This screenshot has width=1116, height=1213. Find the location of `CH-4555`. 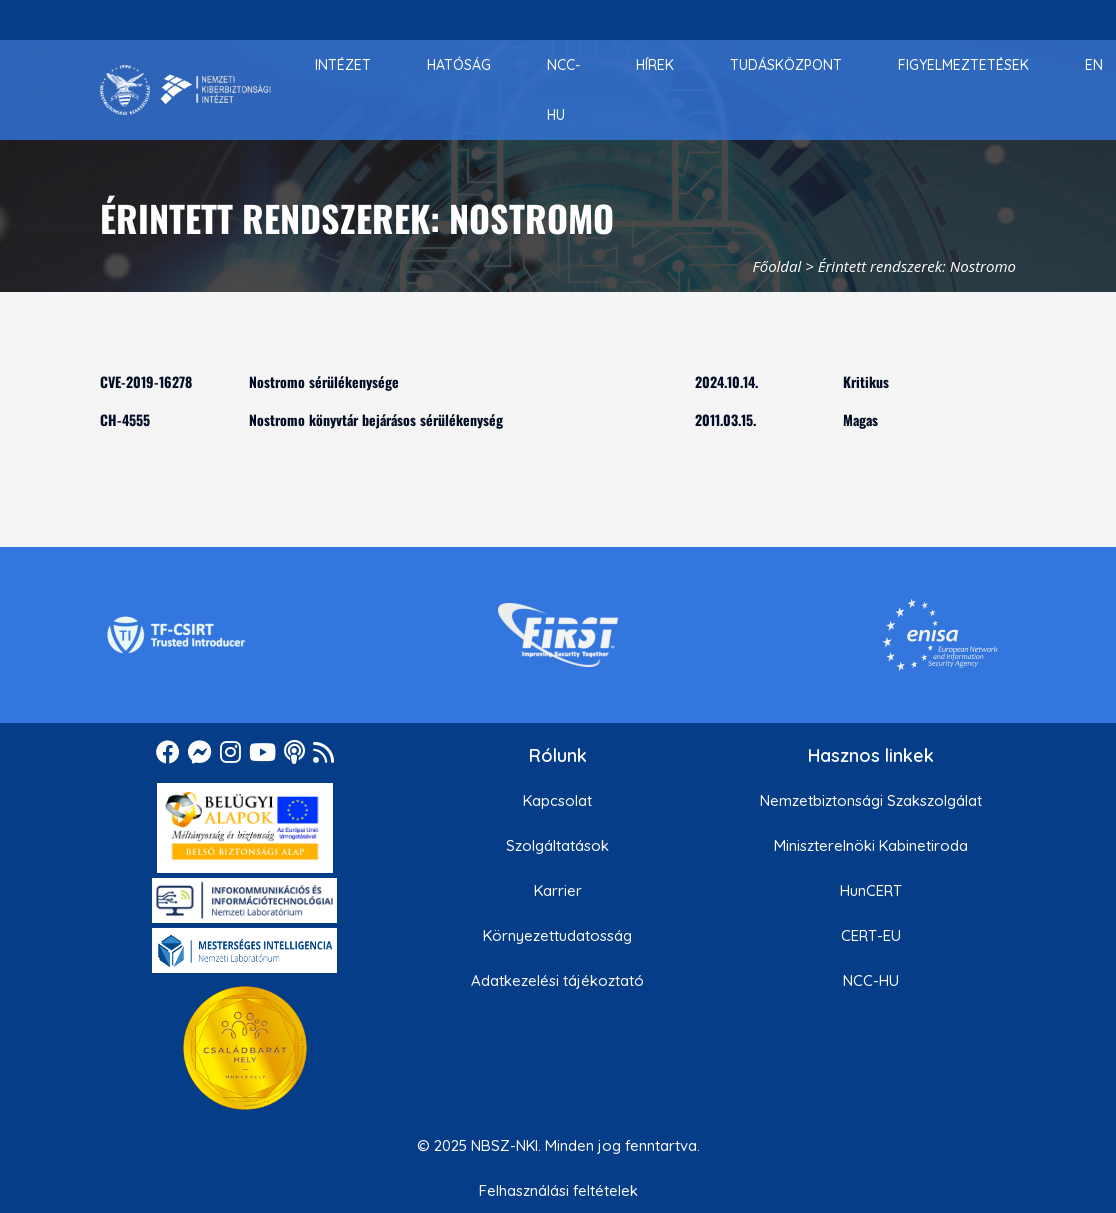

CH-4555 is located at coordinates (125, 419).